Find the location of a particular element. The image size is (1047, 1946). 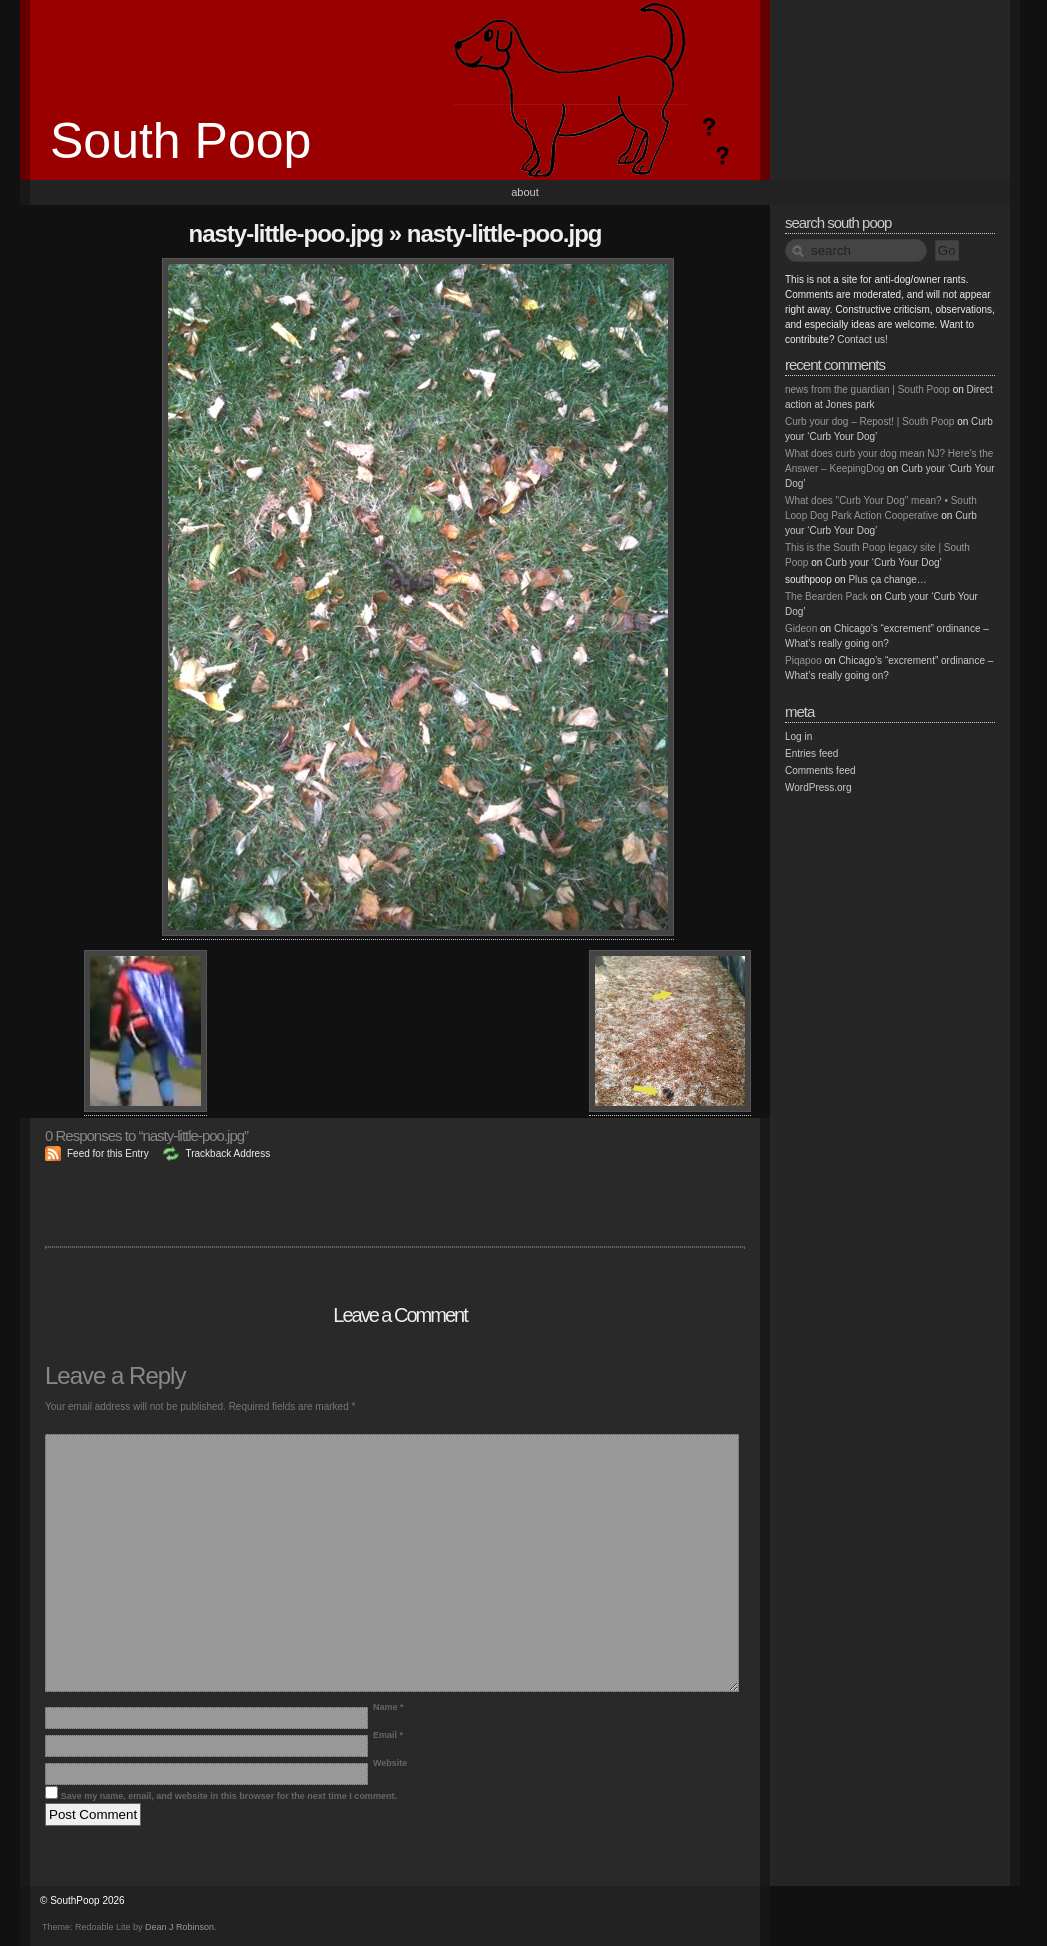

Plus ça change… is located at coordinates (887, 579).